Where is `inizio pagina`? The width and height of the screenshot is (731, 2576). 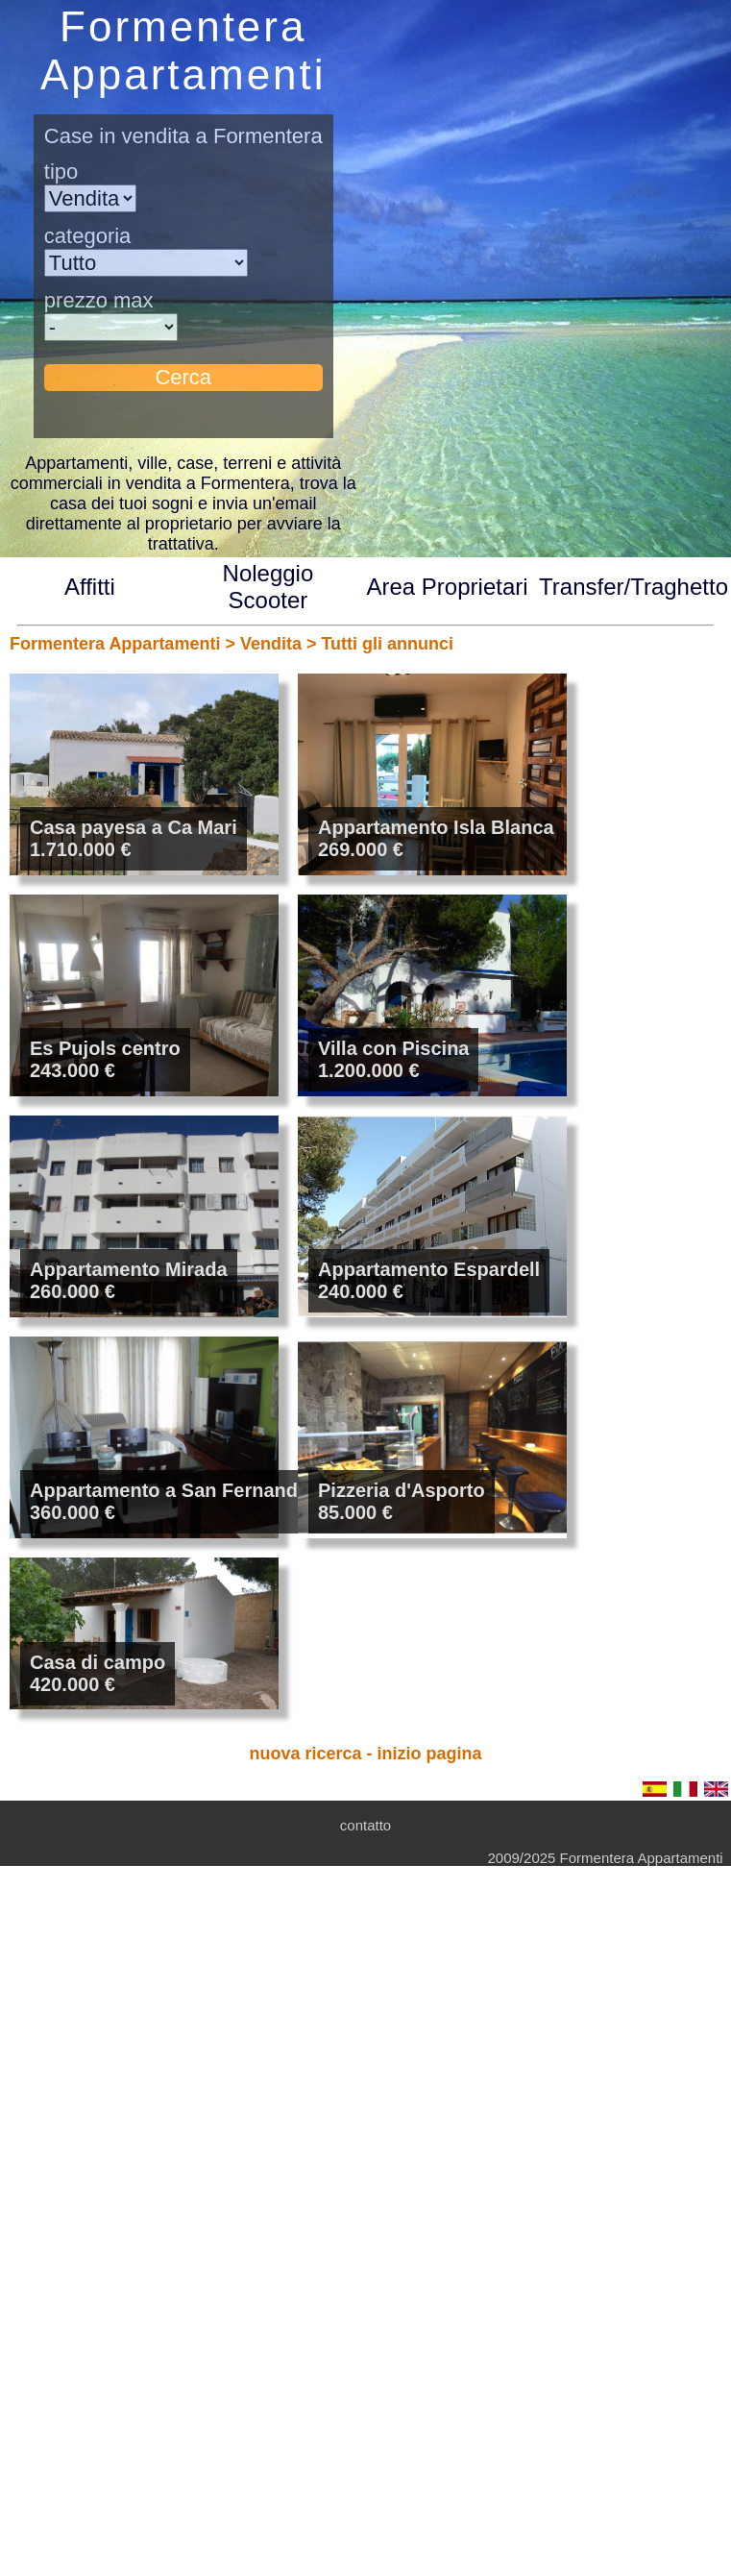 inizio pagina is located at coordinates (430, 1753).